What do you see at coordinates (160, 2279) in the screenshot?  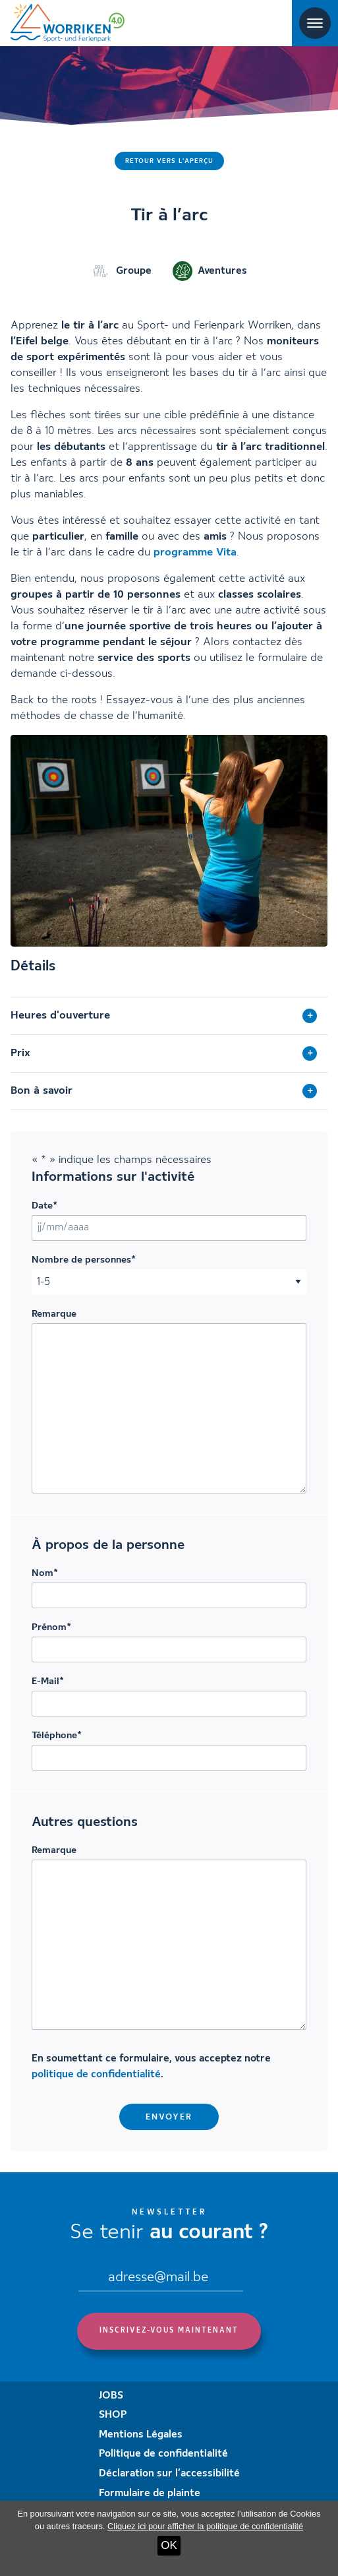 I see `[Email]` at bounding box center [160, 2279].